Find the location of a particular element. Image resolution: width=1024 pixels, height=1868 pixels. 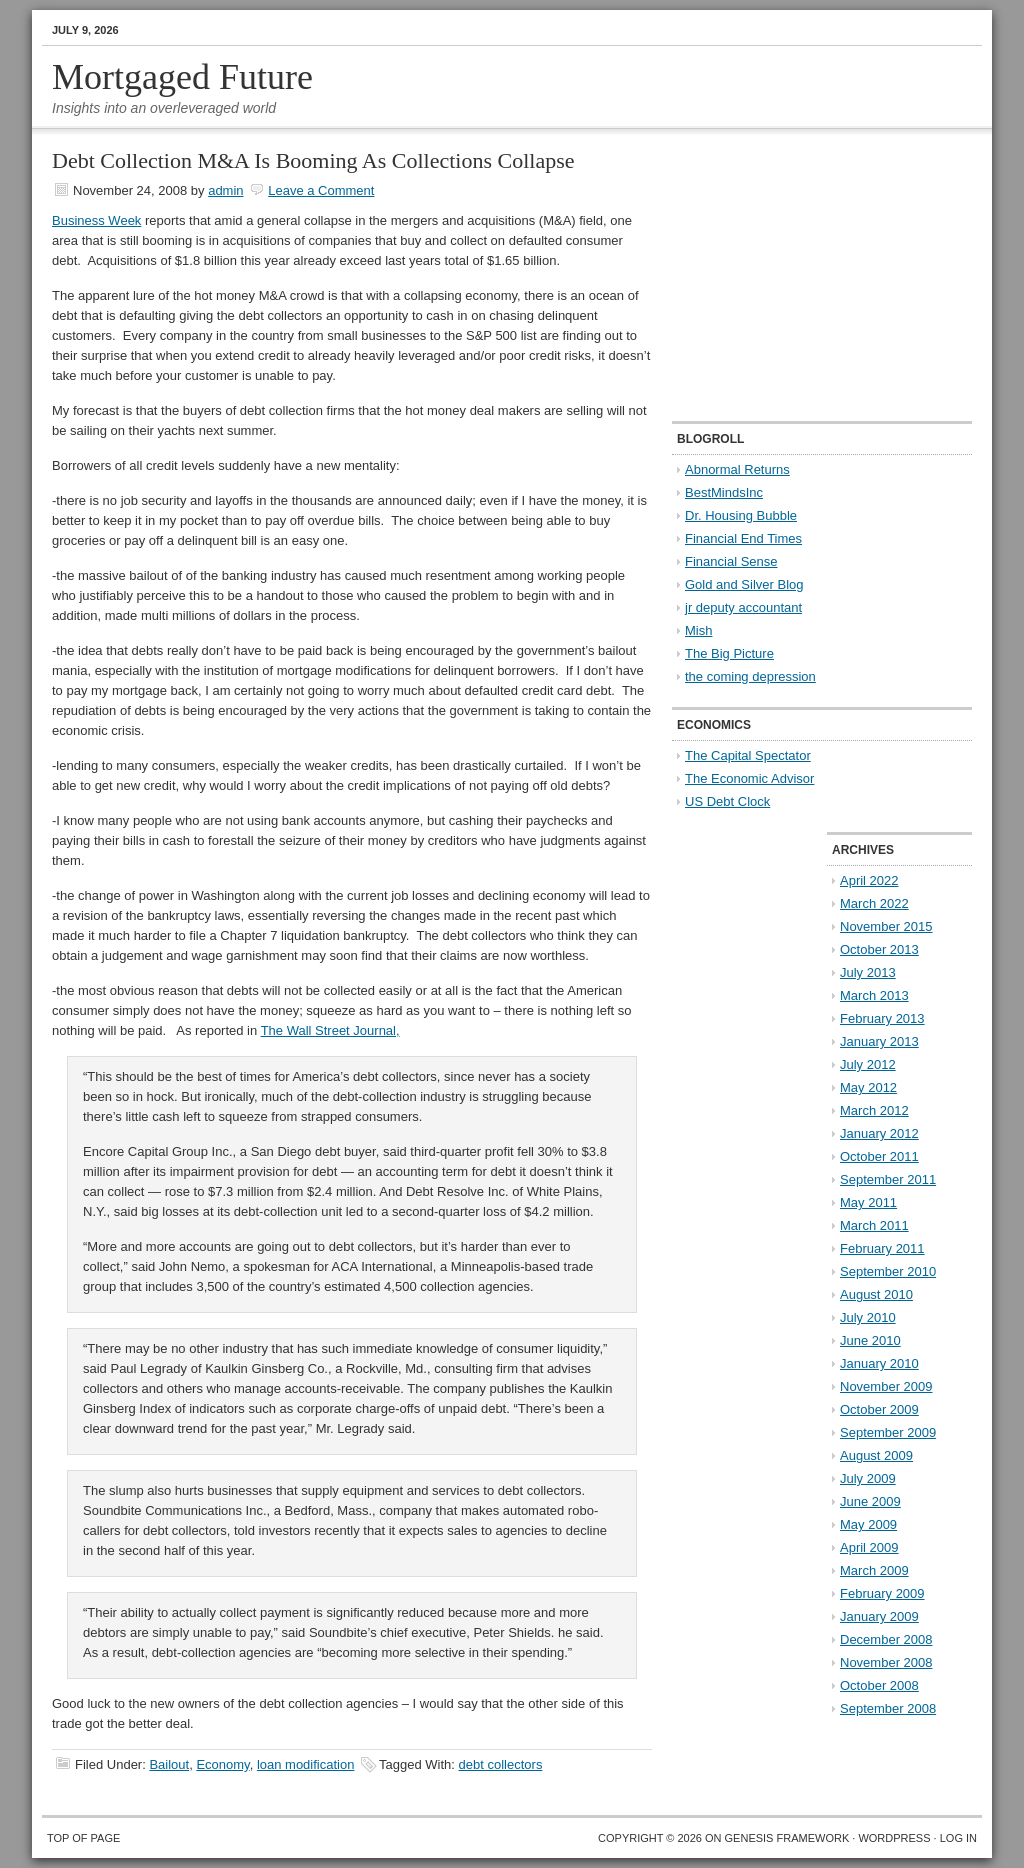

debt collectors is located at coordinates (501, 1764).